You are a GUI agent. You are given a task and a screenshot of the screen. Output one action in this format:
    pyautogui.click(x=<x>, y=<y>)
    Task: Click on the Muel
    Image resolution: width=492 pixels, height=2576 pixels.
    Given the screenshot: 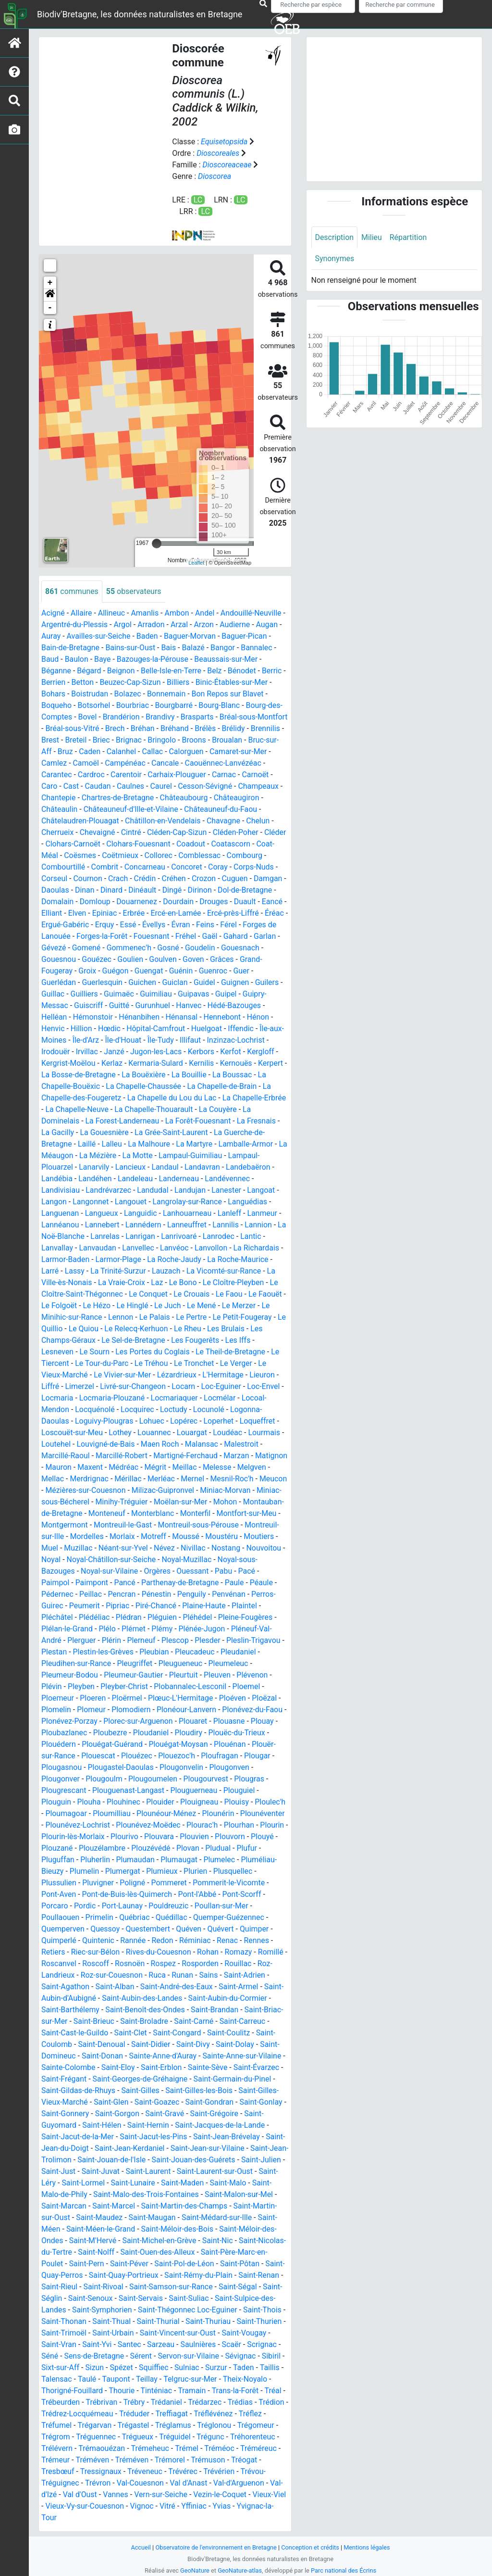 What is the action you would take?
    pyautogui.click(x=124, y=1548)
    